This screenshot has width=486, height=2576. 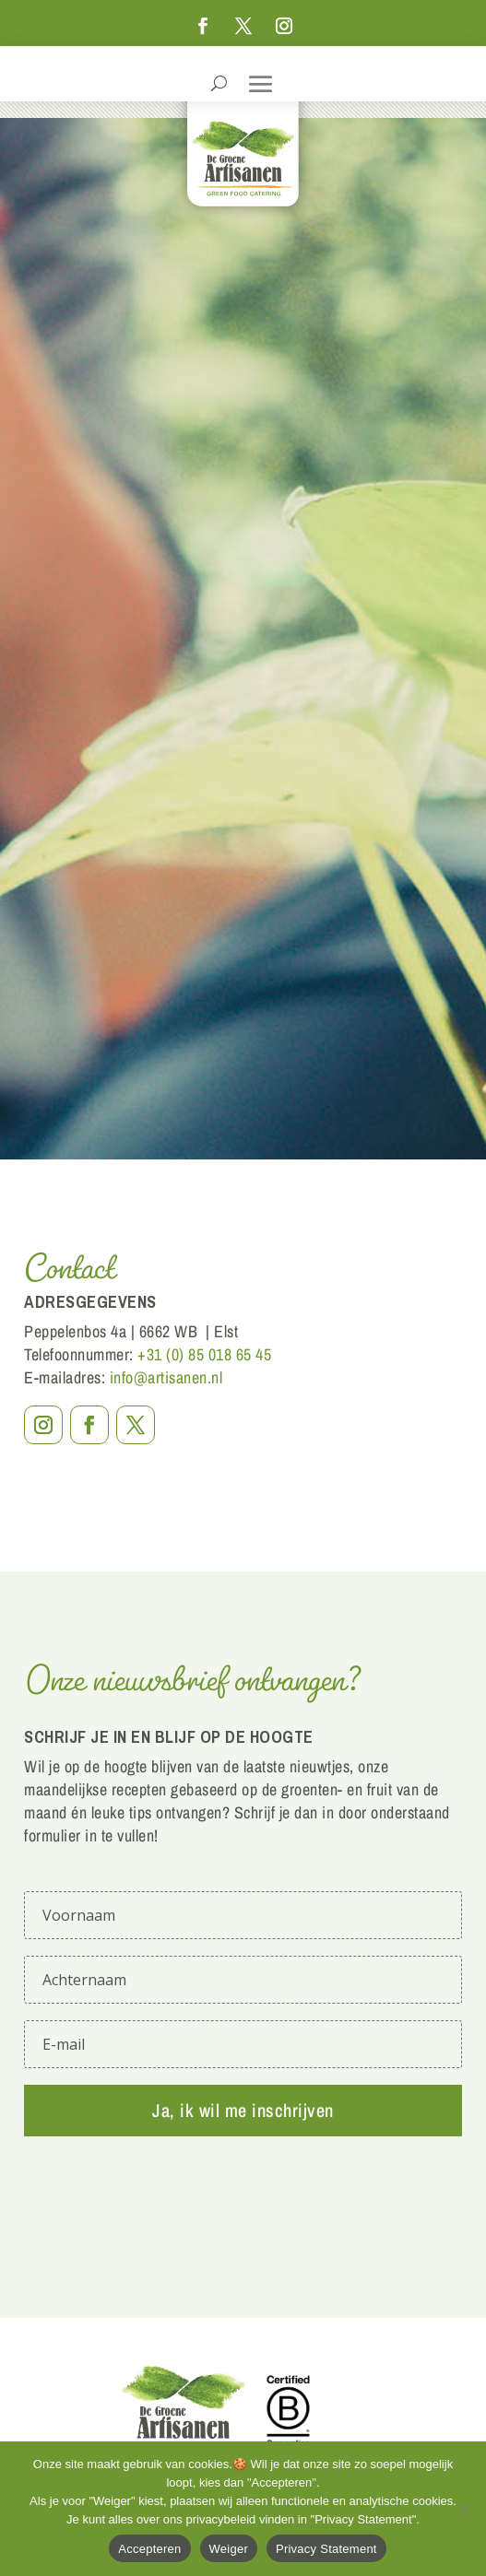 I want to click on [Weiger], so click(x=463, y=2509).